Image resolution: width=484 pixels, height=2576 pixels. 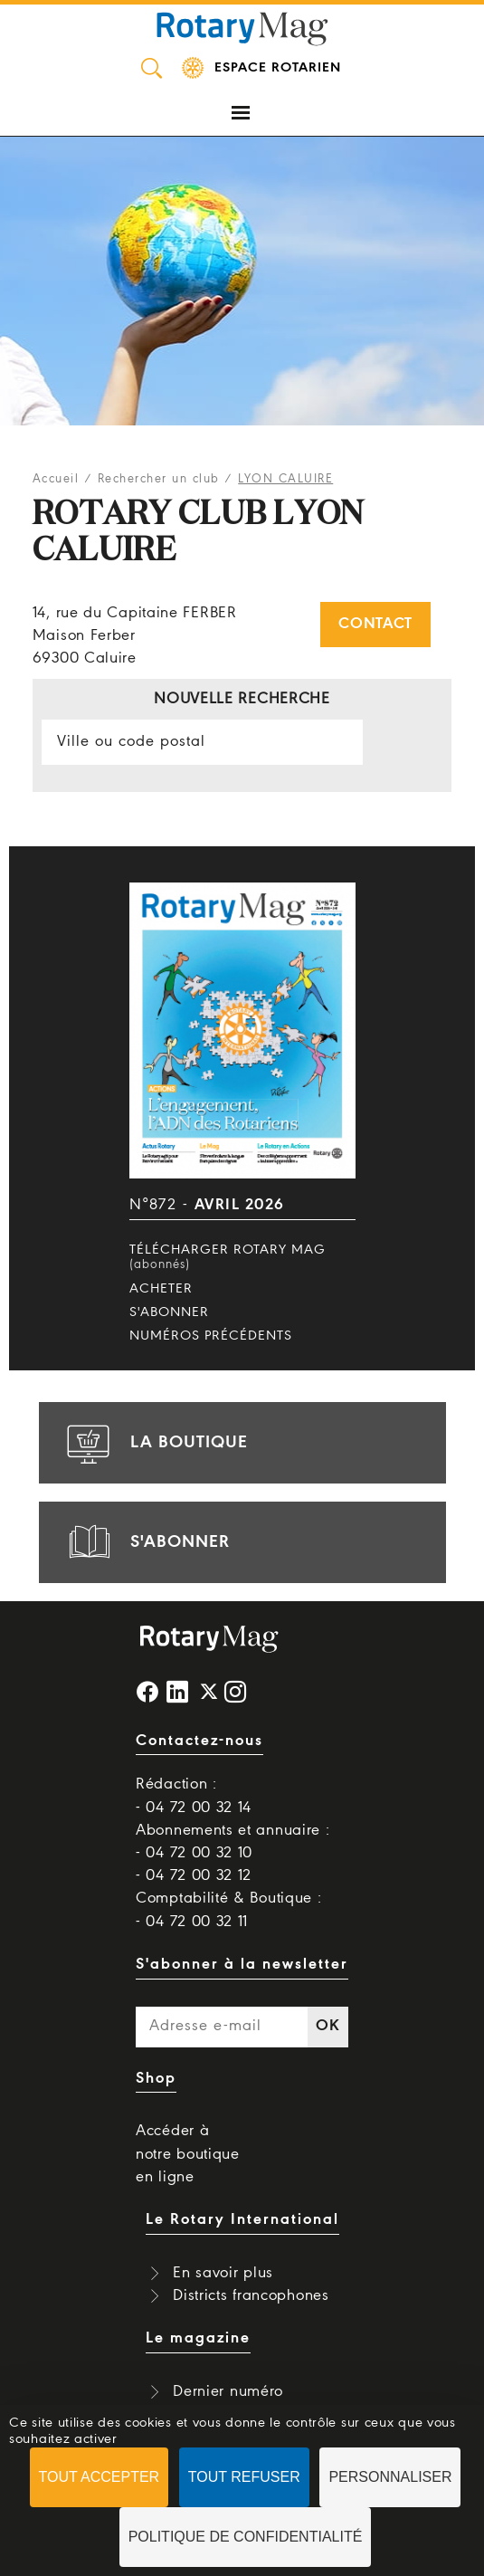 I want to click on Tout accepter [Cookies : Tout accepter], so click(x=99, y=2477).